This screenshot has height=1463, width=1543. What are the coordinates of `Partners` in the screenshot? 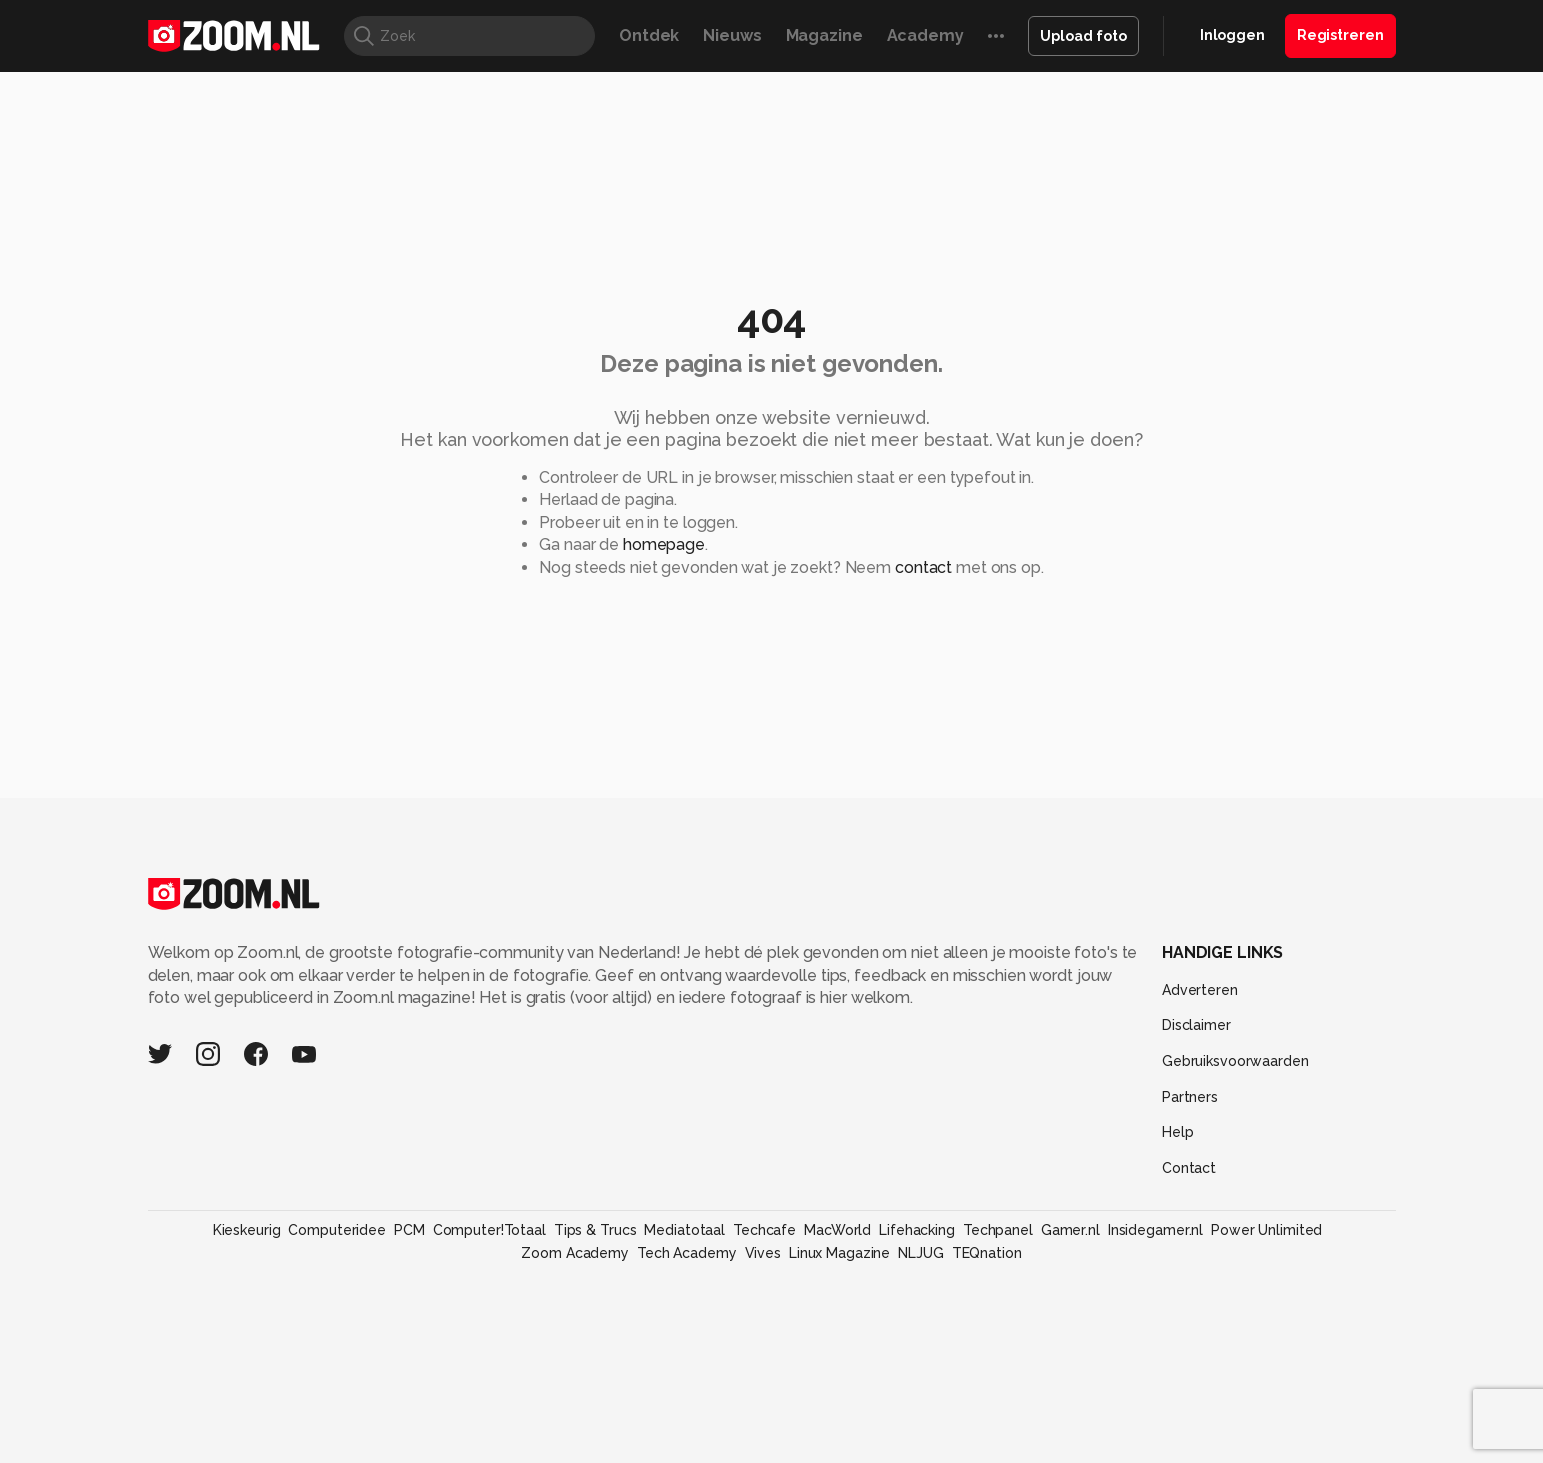 It's located at (1190, 1097).